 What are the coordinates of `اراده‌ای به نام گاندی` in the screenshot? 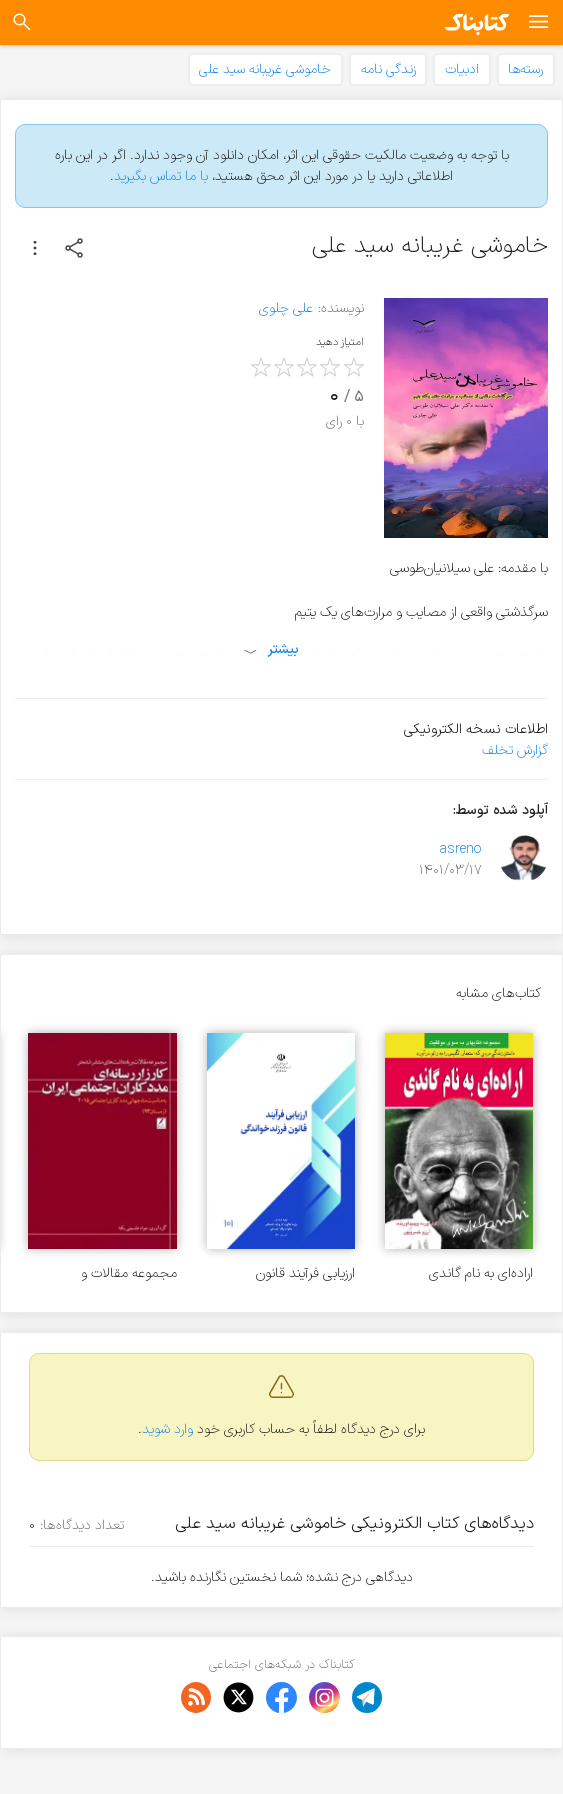 It's located at (481, 1273).